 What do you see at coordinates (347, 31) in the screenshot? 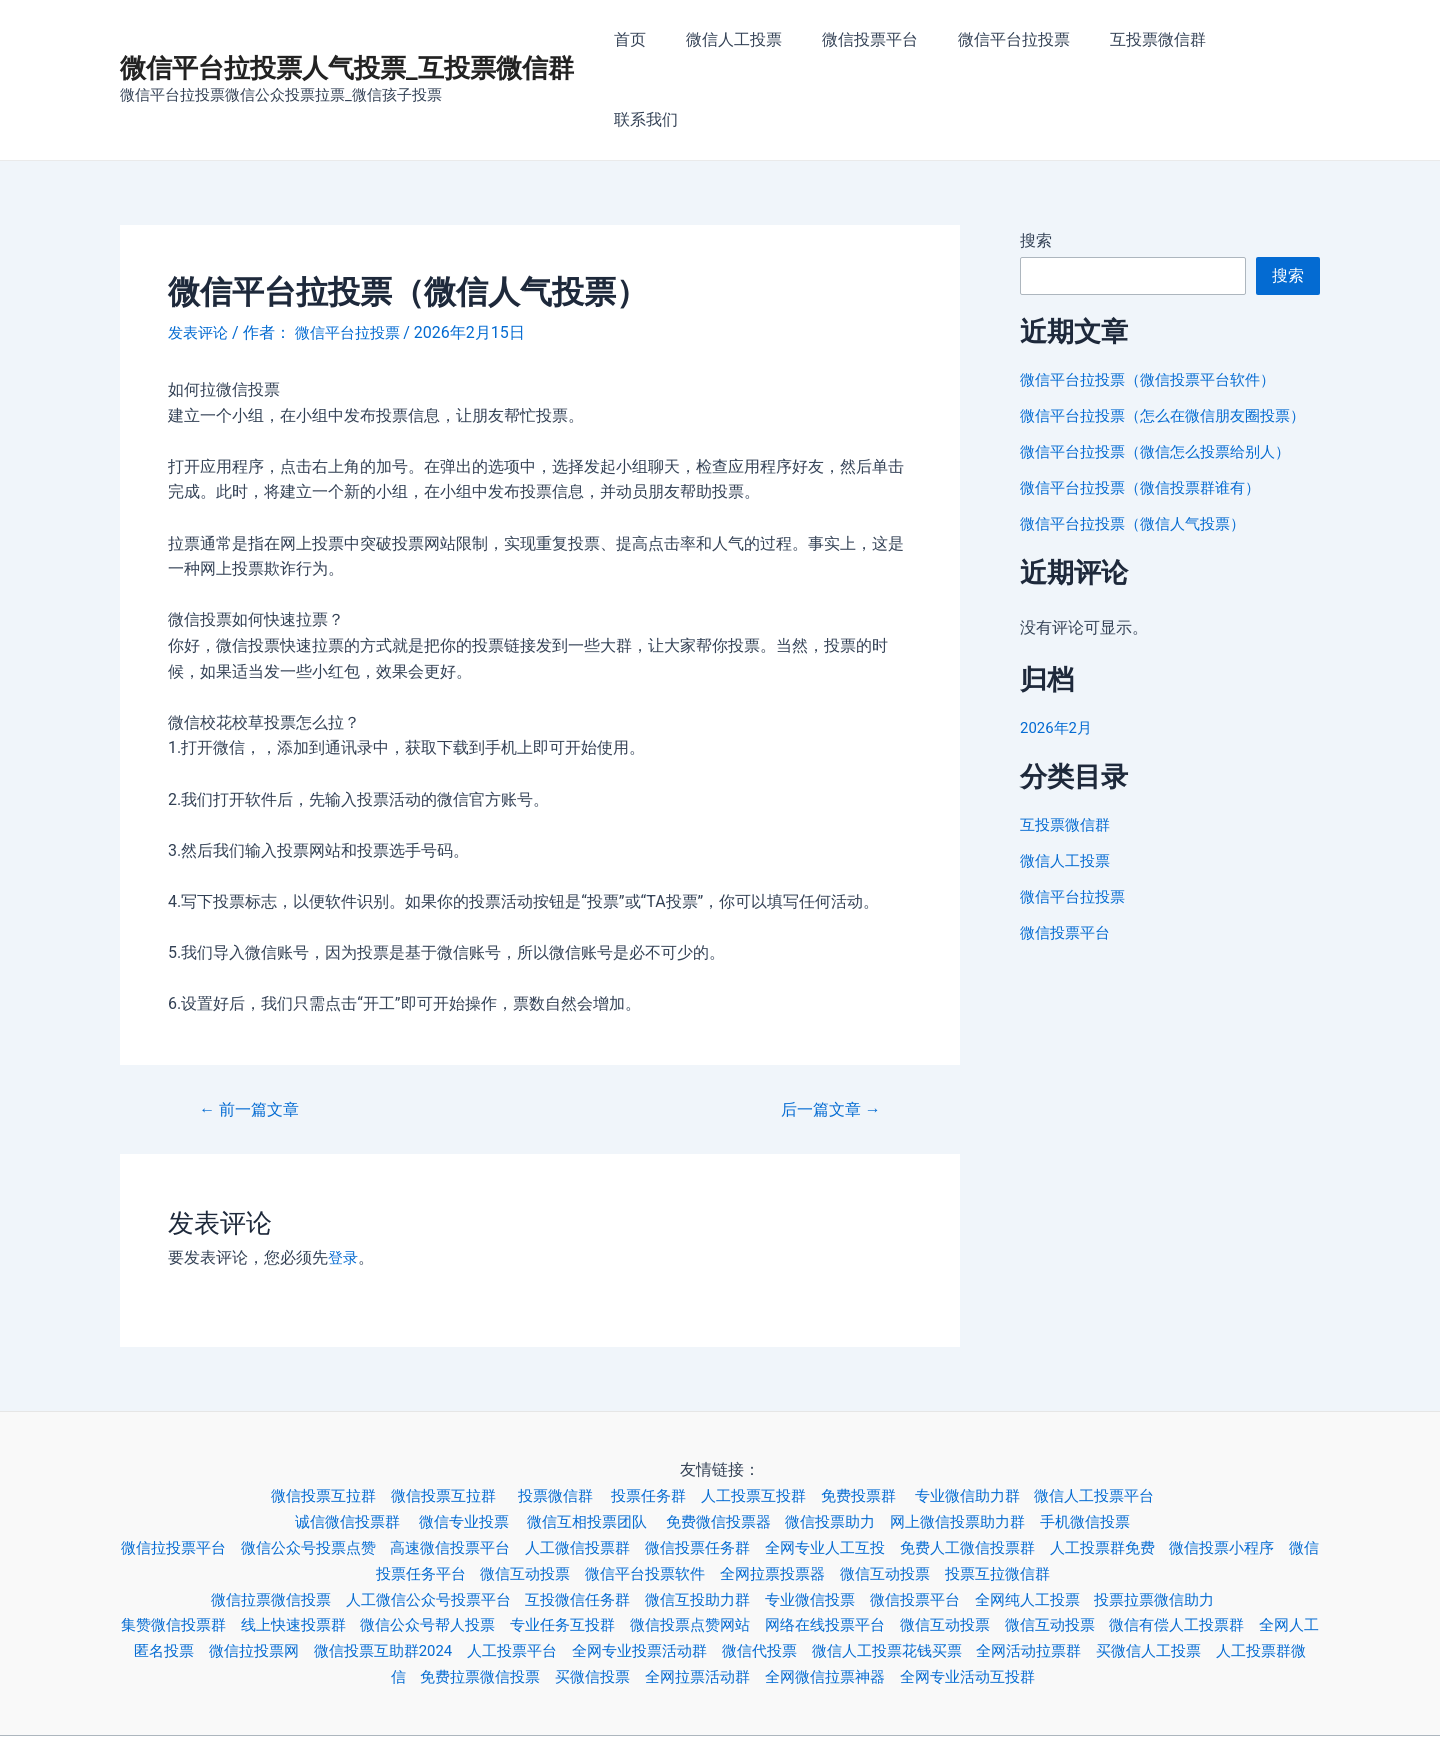
I see `微信平台拉投票人气投票_互投票微信群` at bounding box center [347, 31].